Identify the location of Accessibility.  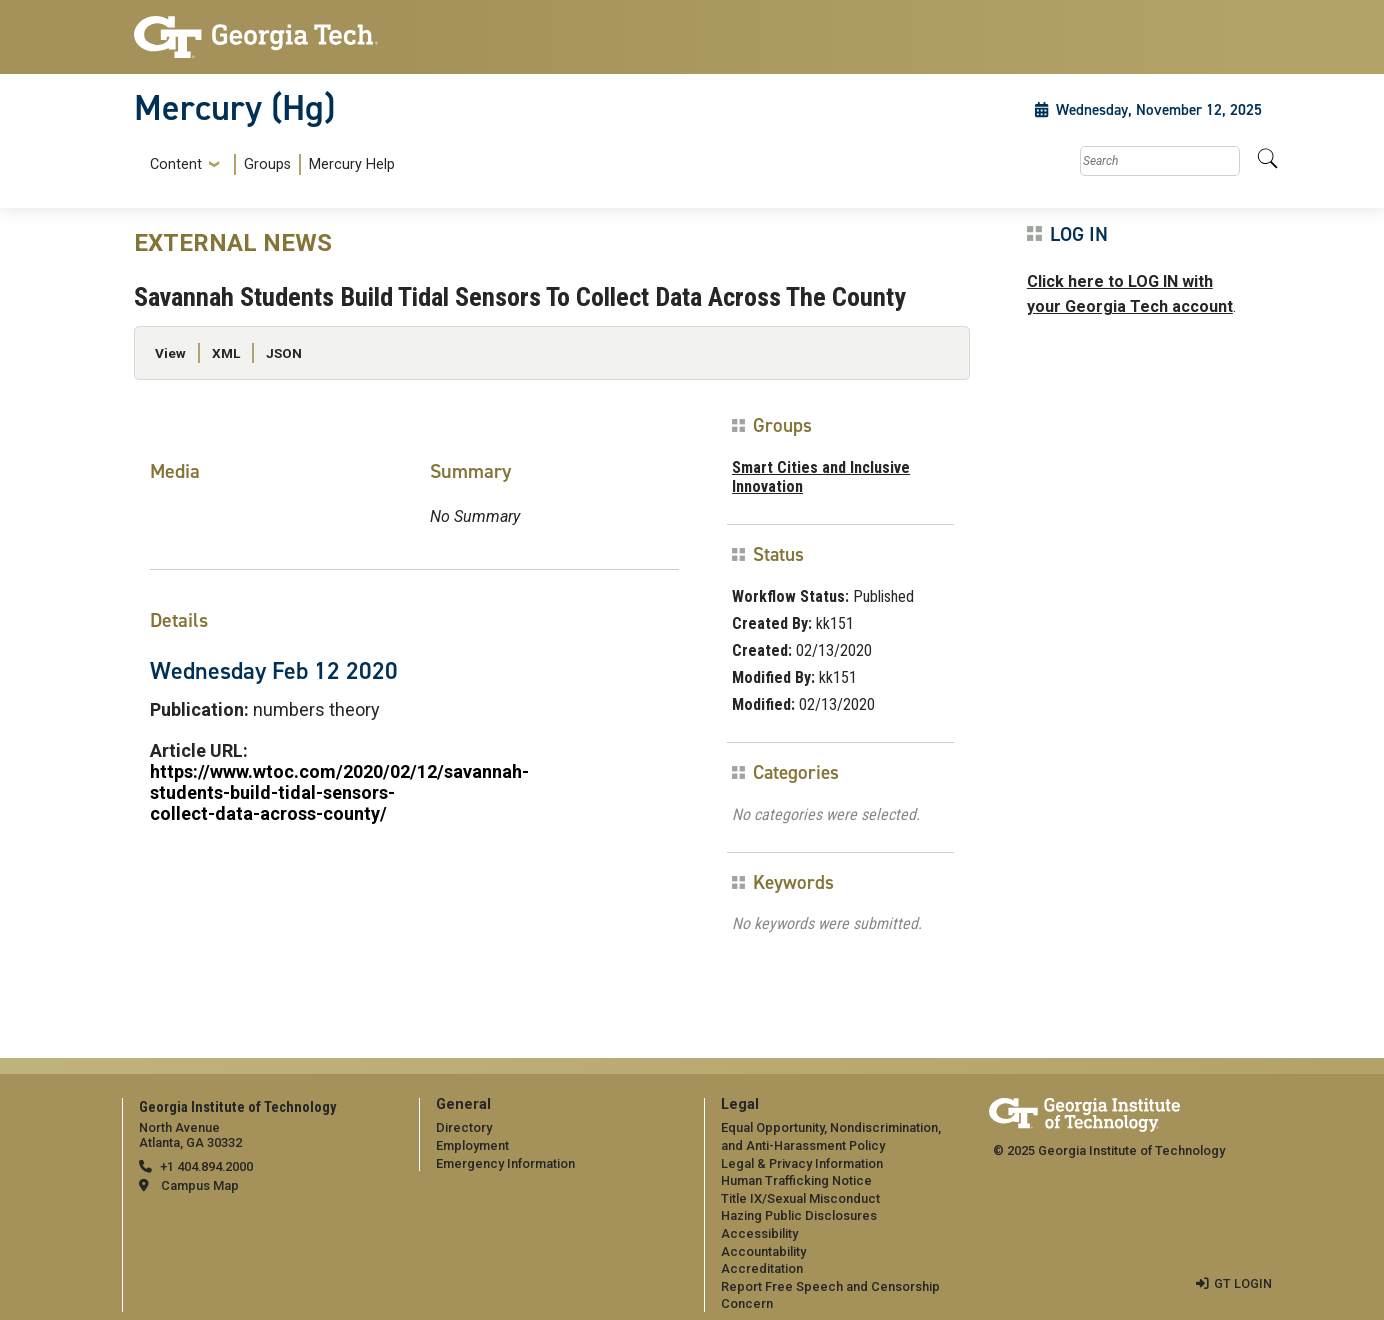
(759, 1233).